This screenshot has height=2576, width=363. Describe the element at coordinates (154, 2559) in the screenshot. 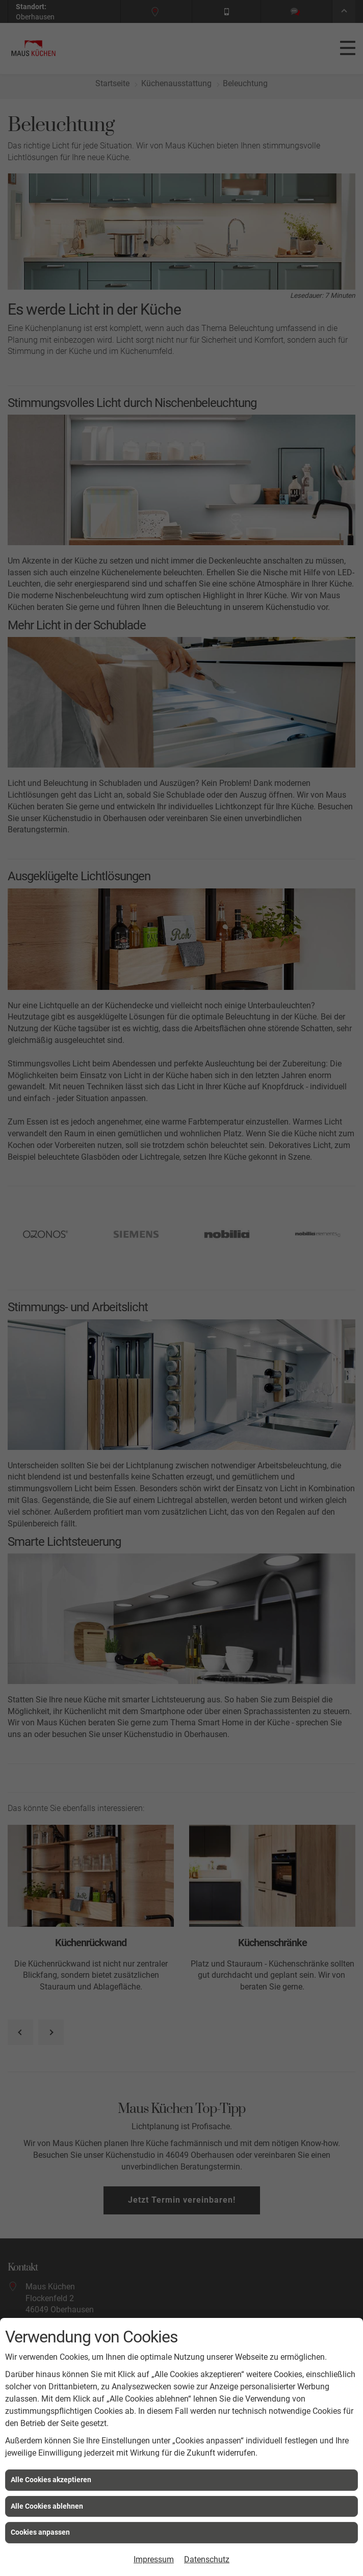

I see `Impressum` at that location.